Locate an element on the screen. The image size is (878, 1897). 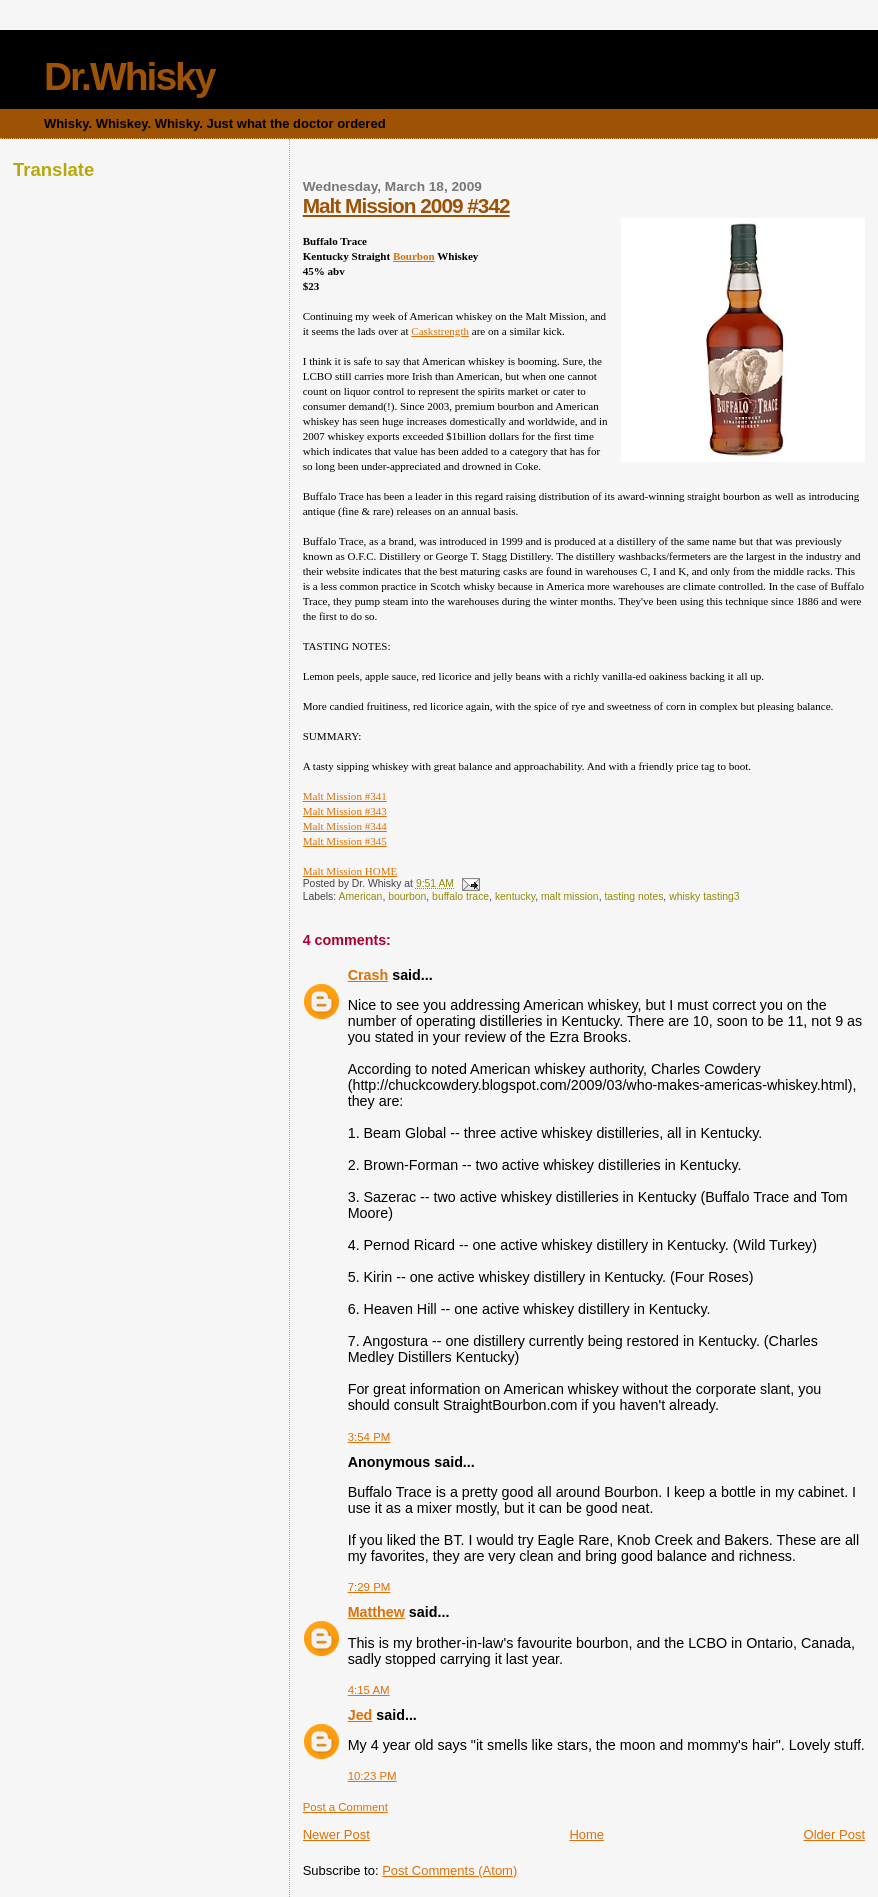
Caskstrength is located at coordinates (440, 331).